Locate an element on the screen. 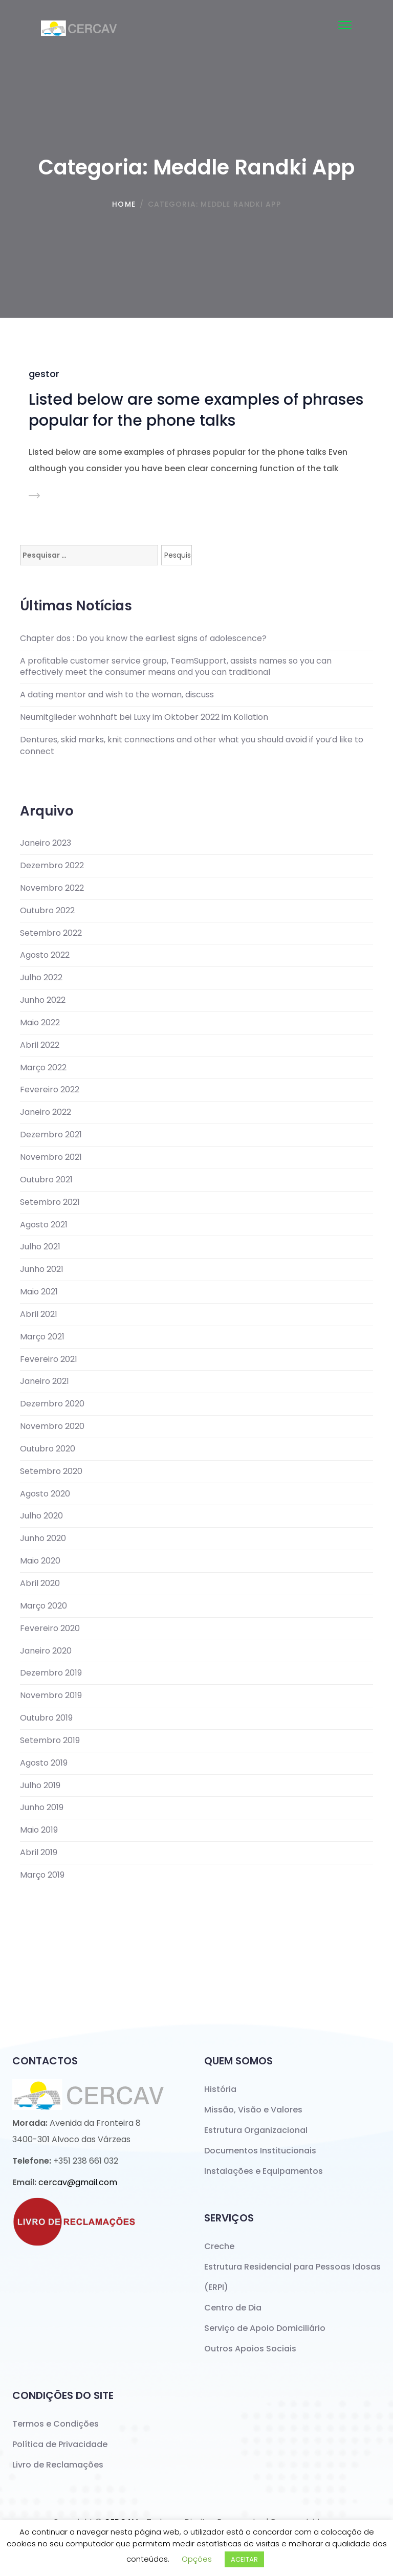 The image size is (393, 2576). Abril 2021 is located at coordinates (38, 1314).